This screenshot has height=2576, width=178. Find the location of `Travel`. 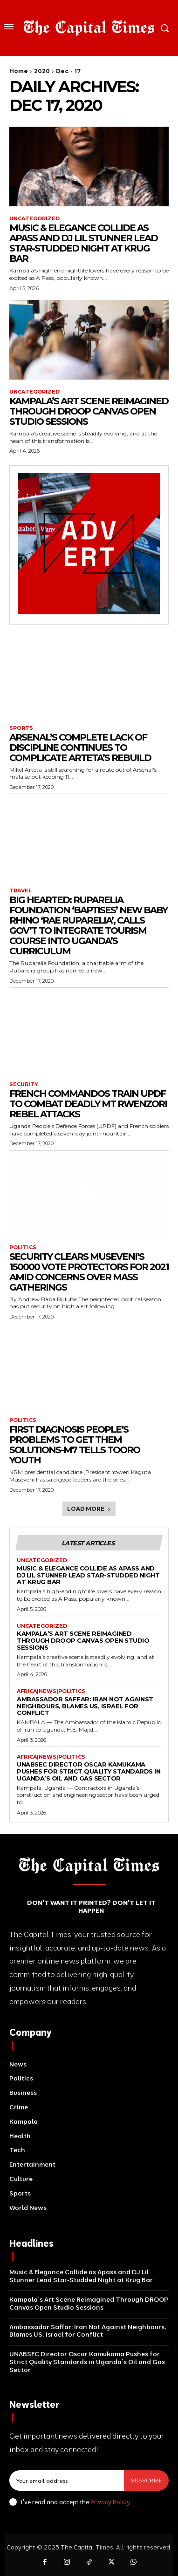

Travel is located at coordinates (20, 891).